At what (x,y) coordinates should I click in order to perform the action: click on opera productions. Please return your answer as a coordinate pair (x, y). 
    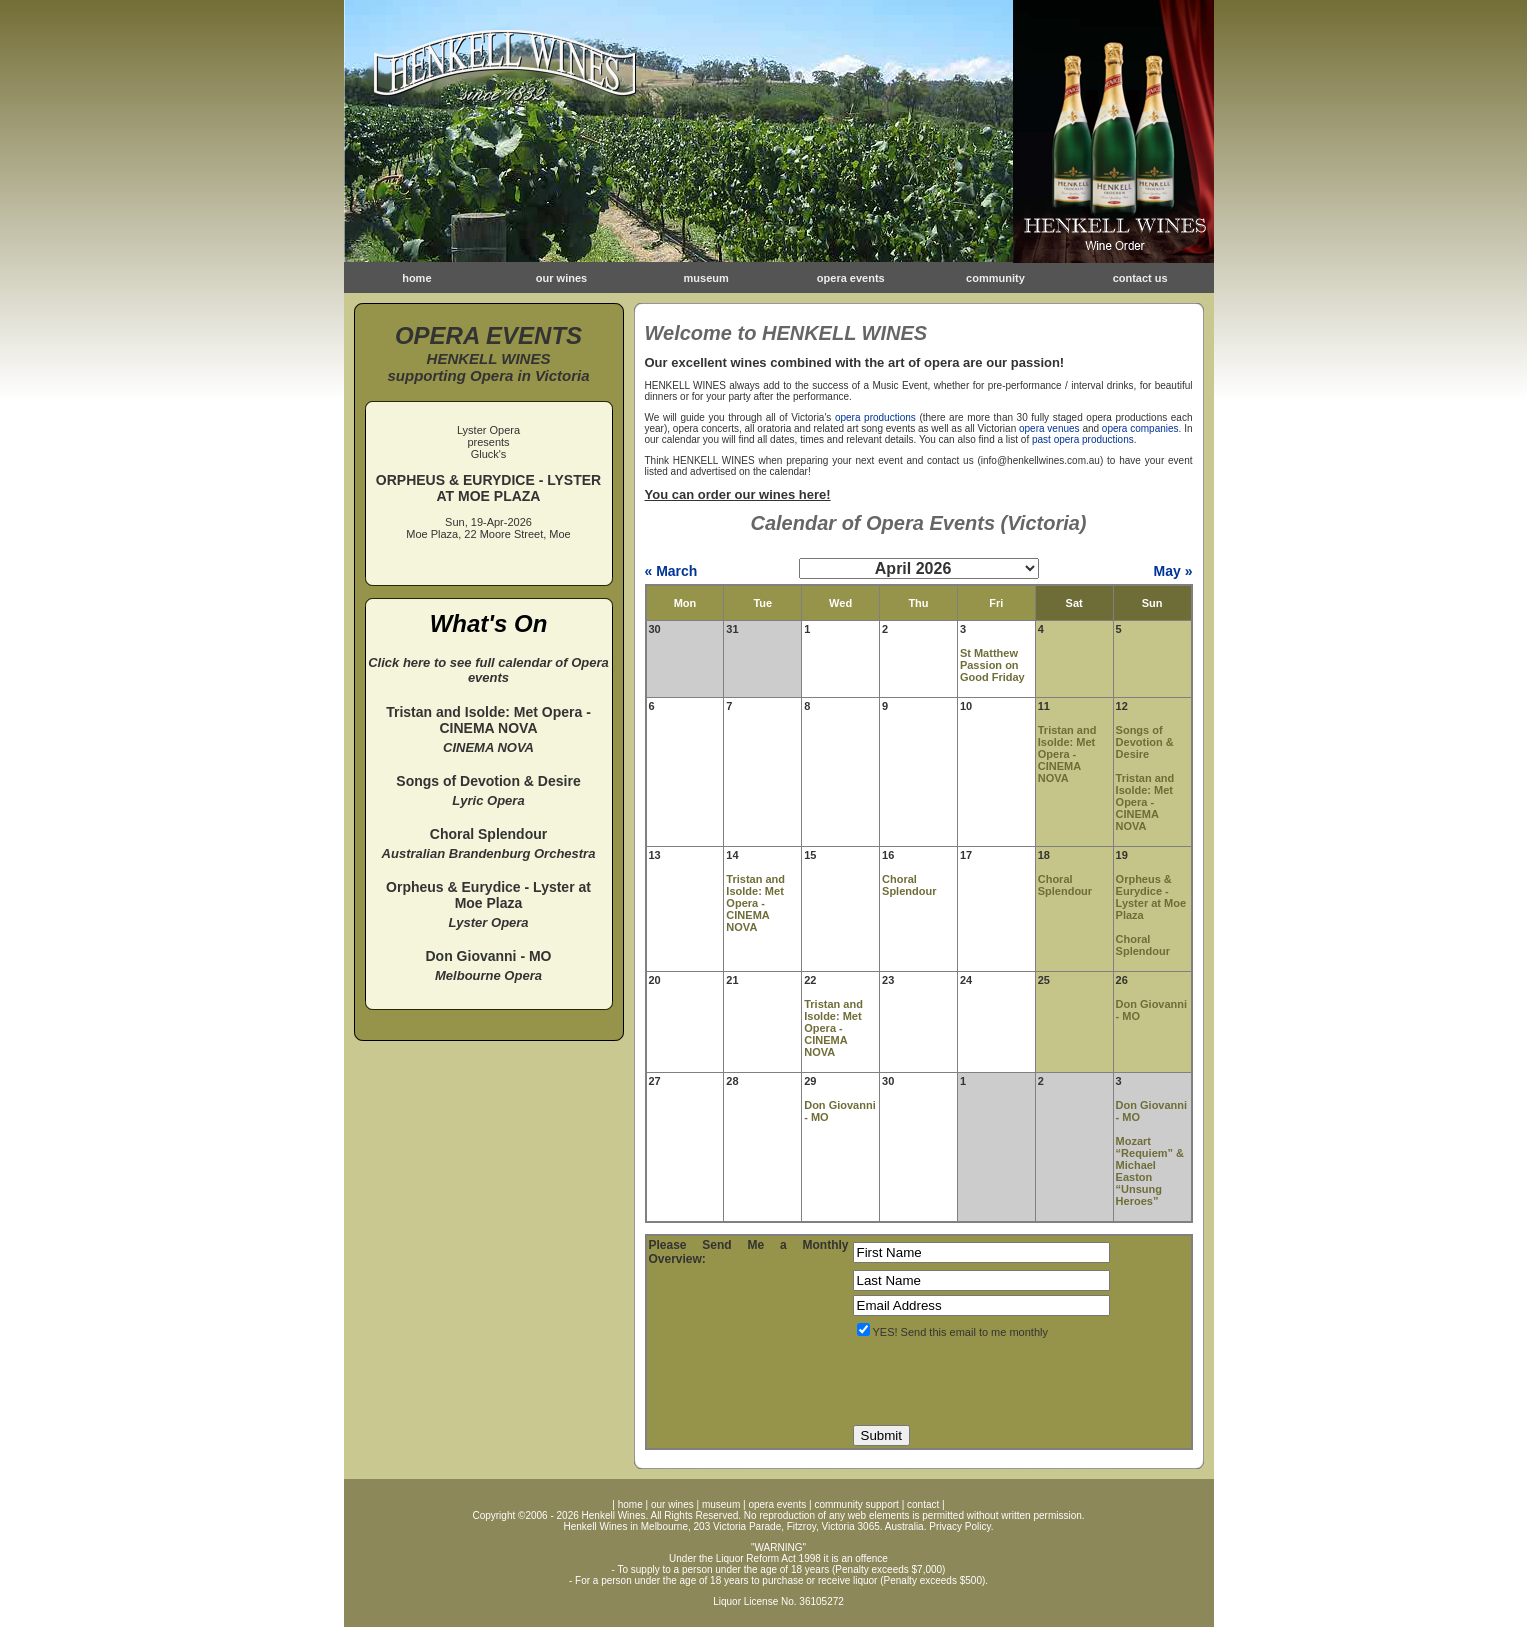
    Looking at the image, I should click on (875, 417).